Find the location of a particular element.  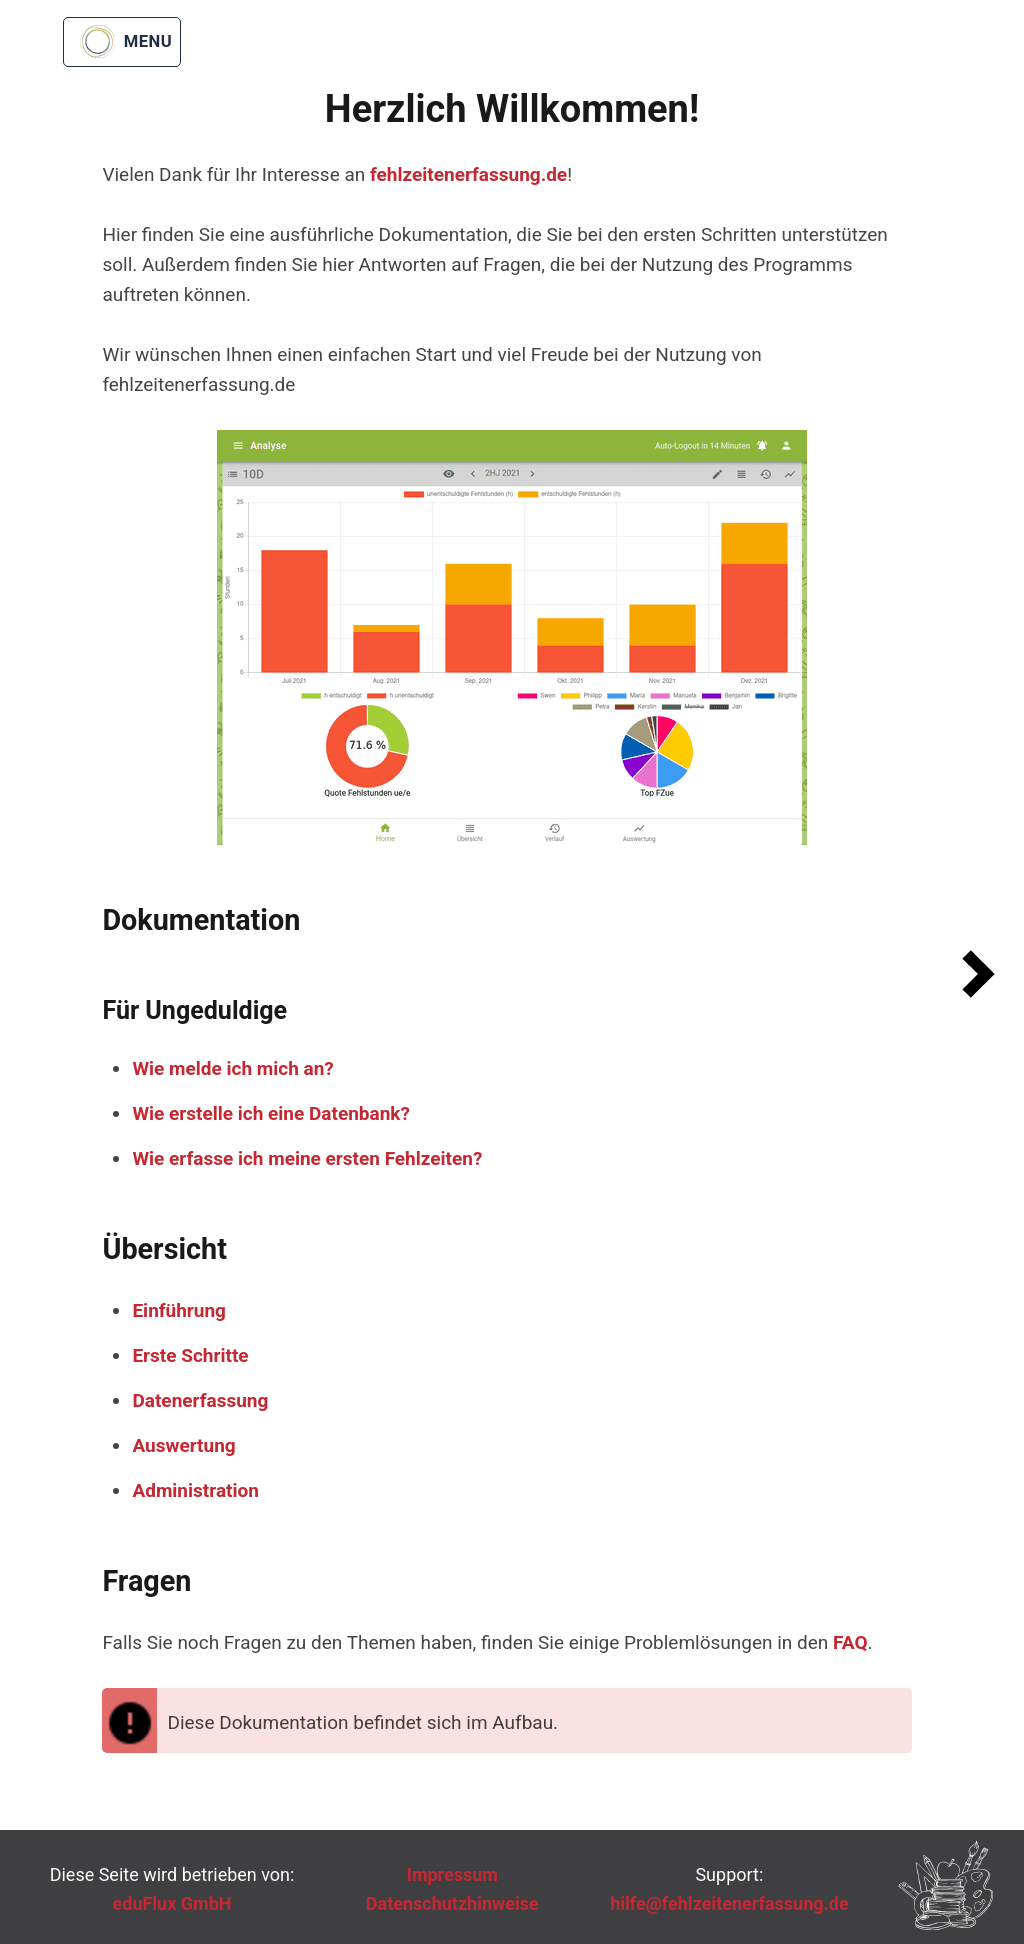

eduFlux GmbH is located at coordinates (172, 1903).